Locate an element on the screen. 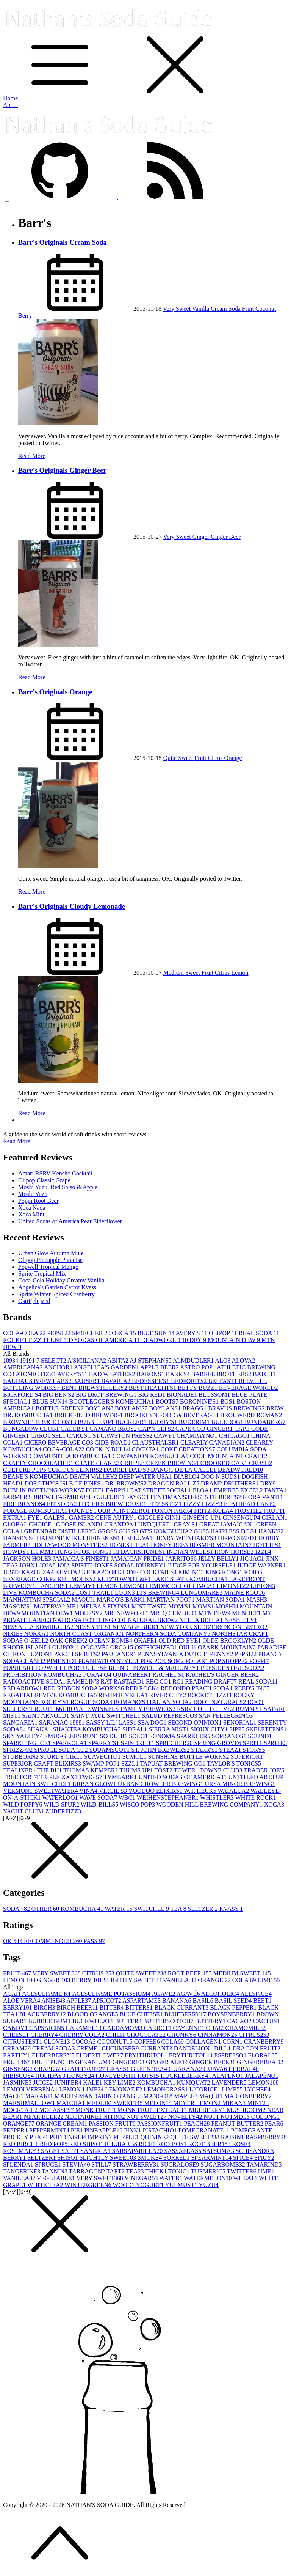  PRICKLY PEAR is located at coordinates (26, 2137).